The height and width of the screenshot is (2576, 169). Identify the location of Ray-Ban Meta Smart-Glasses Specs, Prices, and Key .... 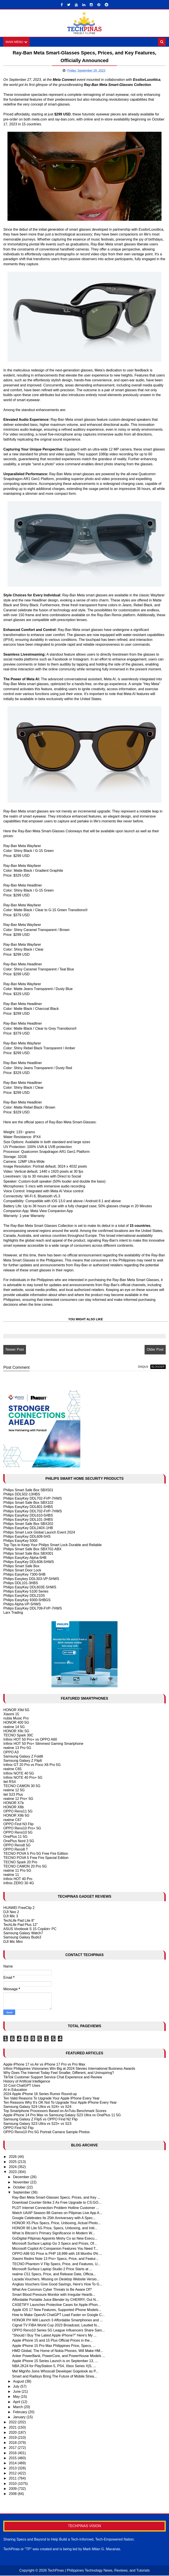
(56, 2198).